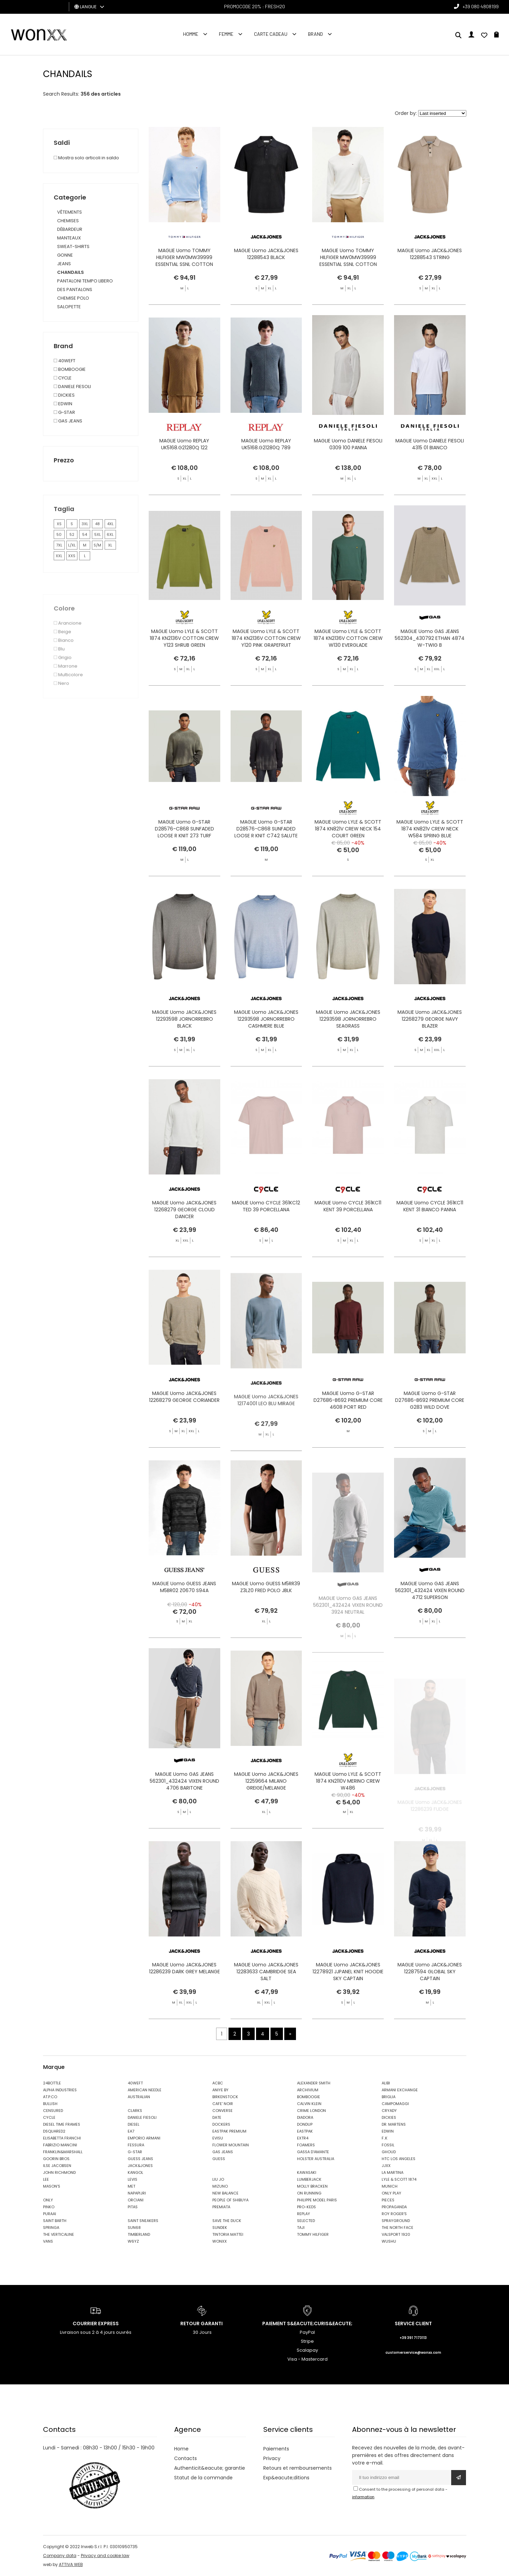  Describe the element at coordinates (429, 2001) in the screenshot. I see `MAGLIE Uomo JACK&JONES 12287594 GLOBAL SKY CAPTAIN` at that location.